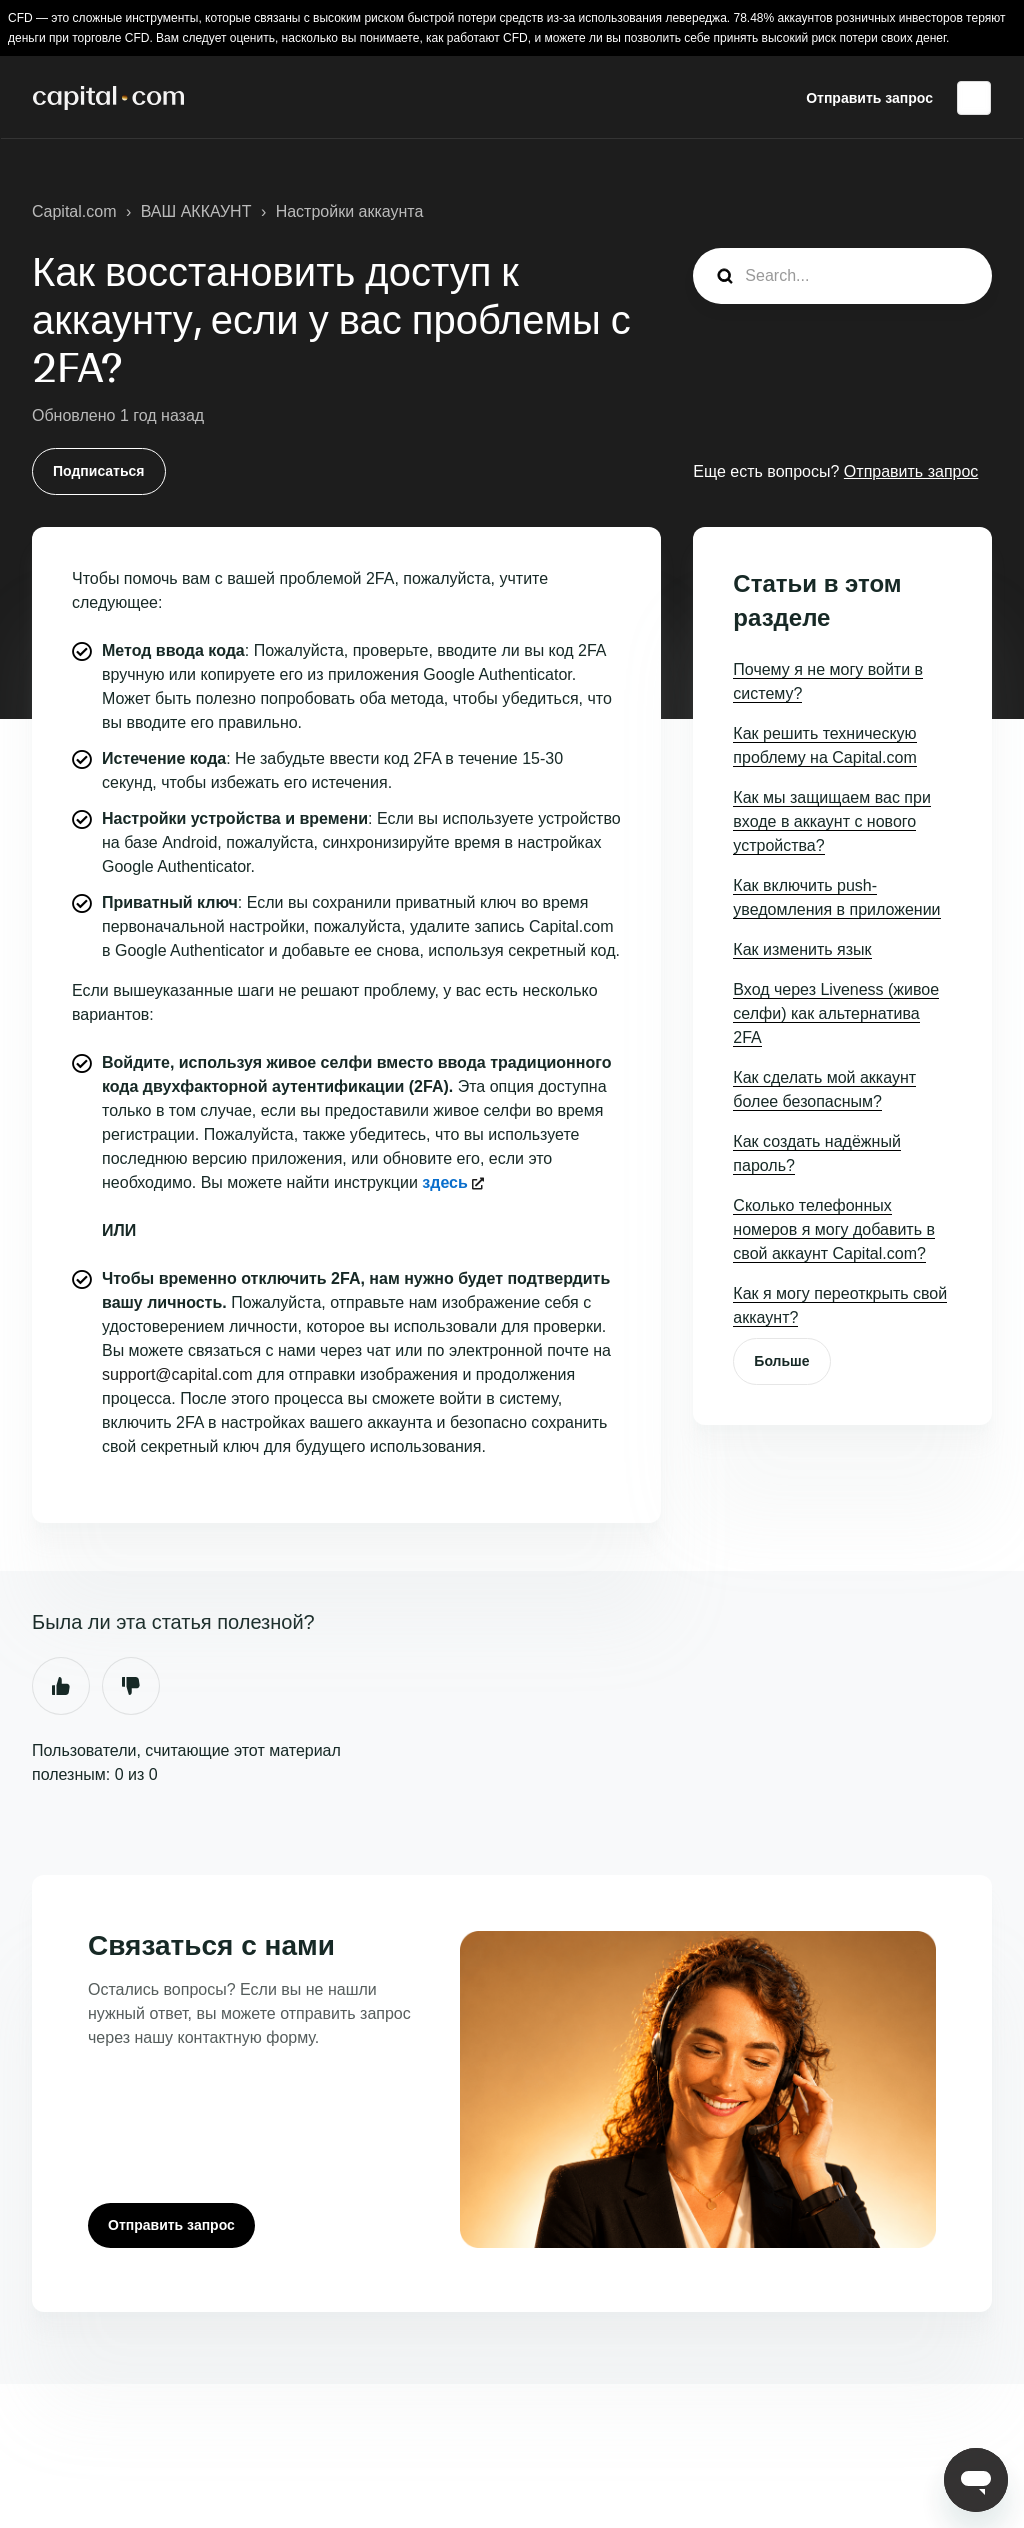 Image resolution: width=1024 pixels, height=2528 pixels. I want to click on ВАШ АККАУНТ, so click(196, 211).